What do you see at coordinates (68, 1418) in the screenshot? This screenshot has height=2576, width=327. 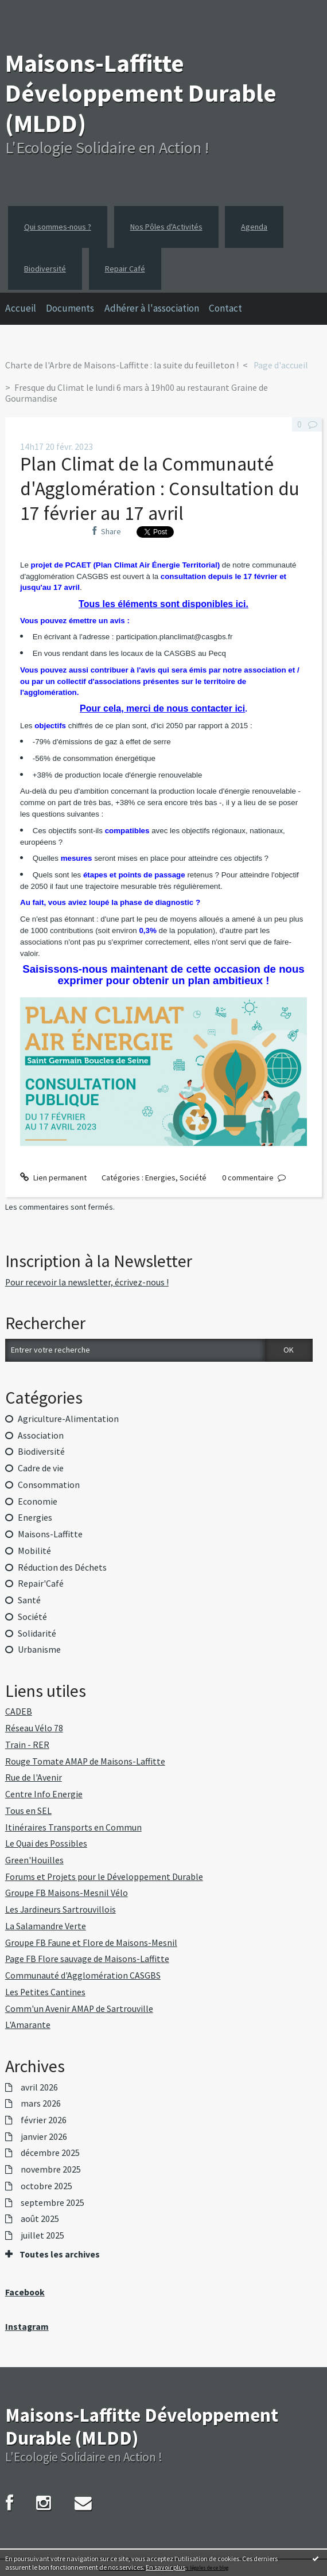 I see `Agriculture-Alimentation` at bounding box center [68, 1418].